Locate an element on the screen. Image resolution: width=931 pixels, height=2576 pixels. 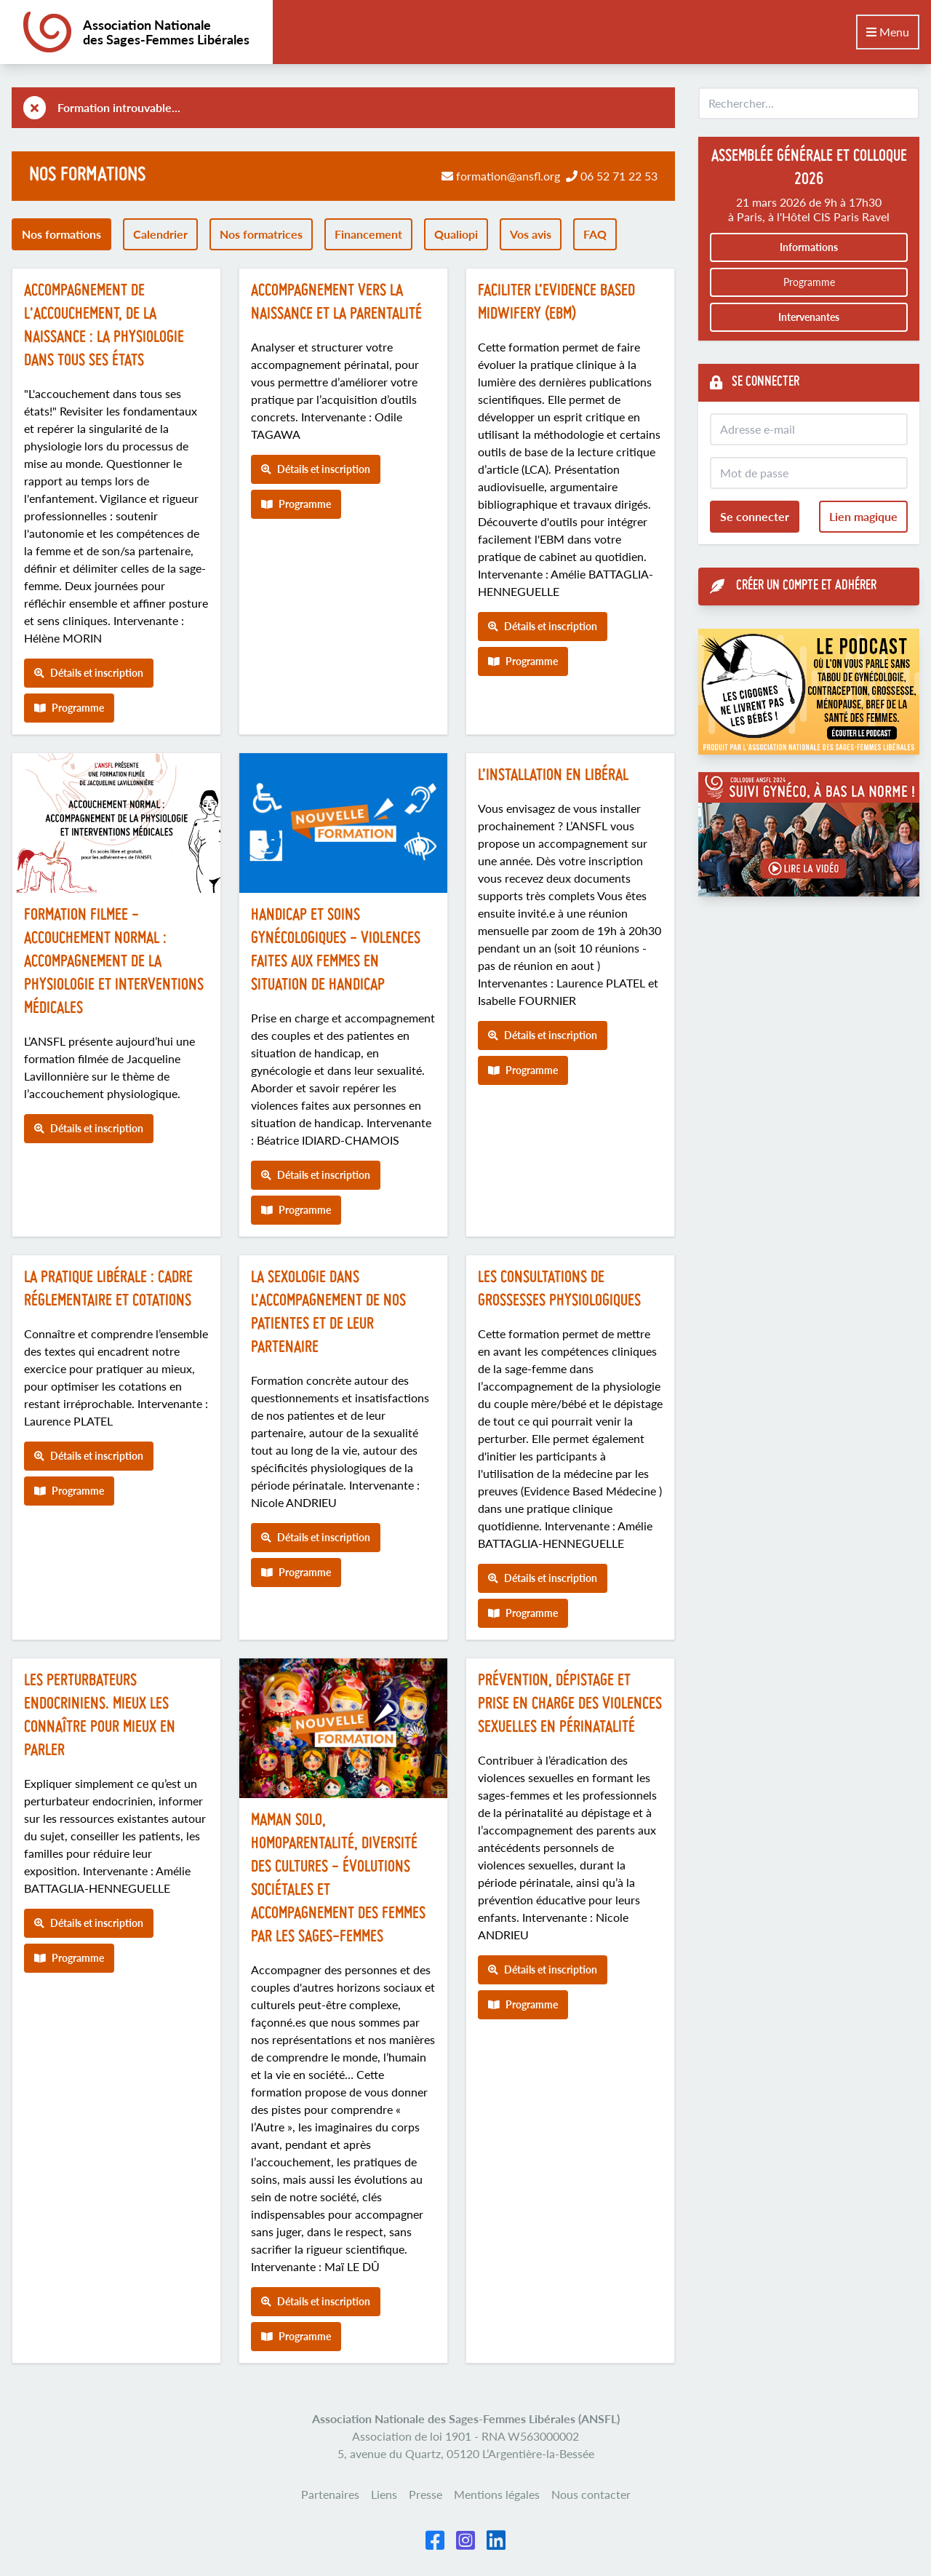
Nous contacter is located at coordinates (591, 2494).